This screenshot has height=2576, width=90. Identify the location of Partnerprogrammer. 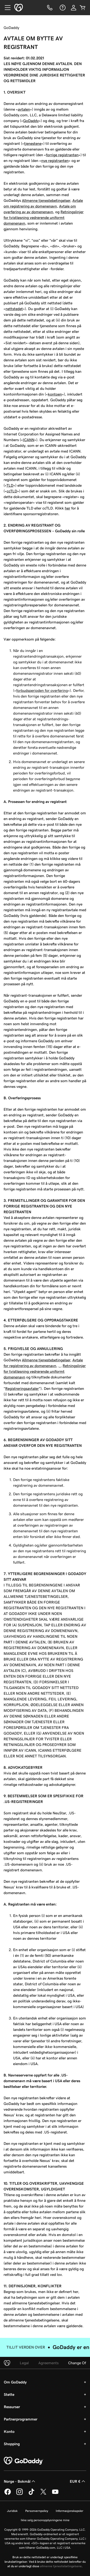
(20, 2419).